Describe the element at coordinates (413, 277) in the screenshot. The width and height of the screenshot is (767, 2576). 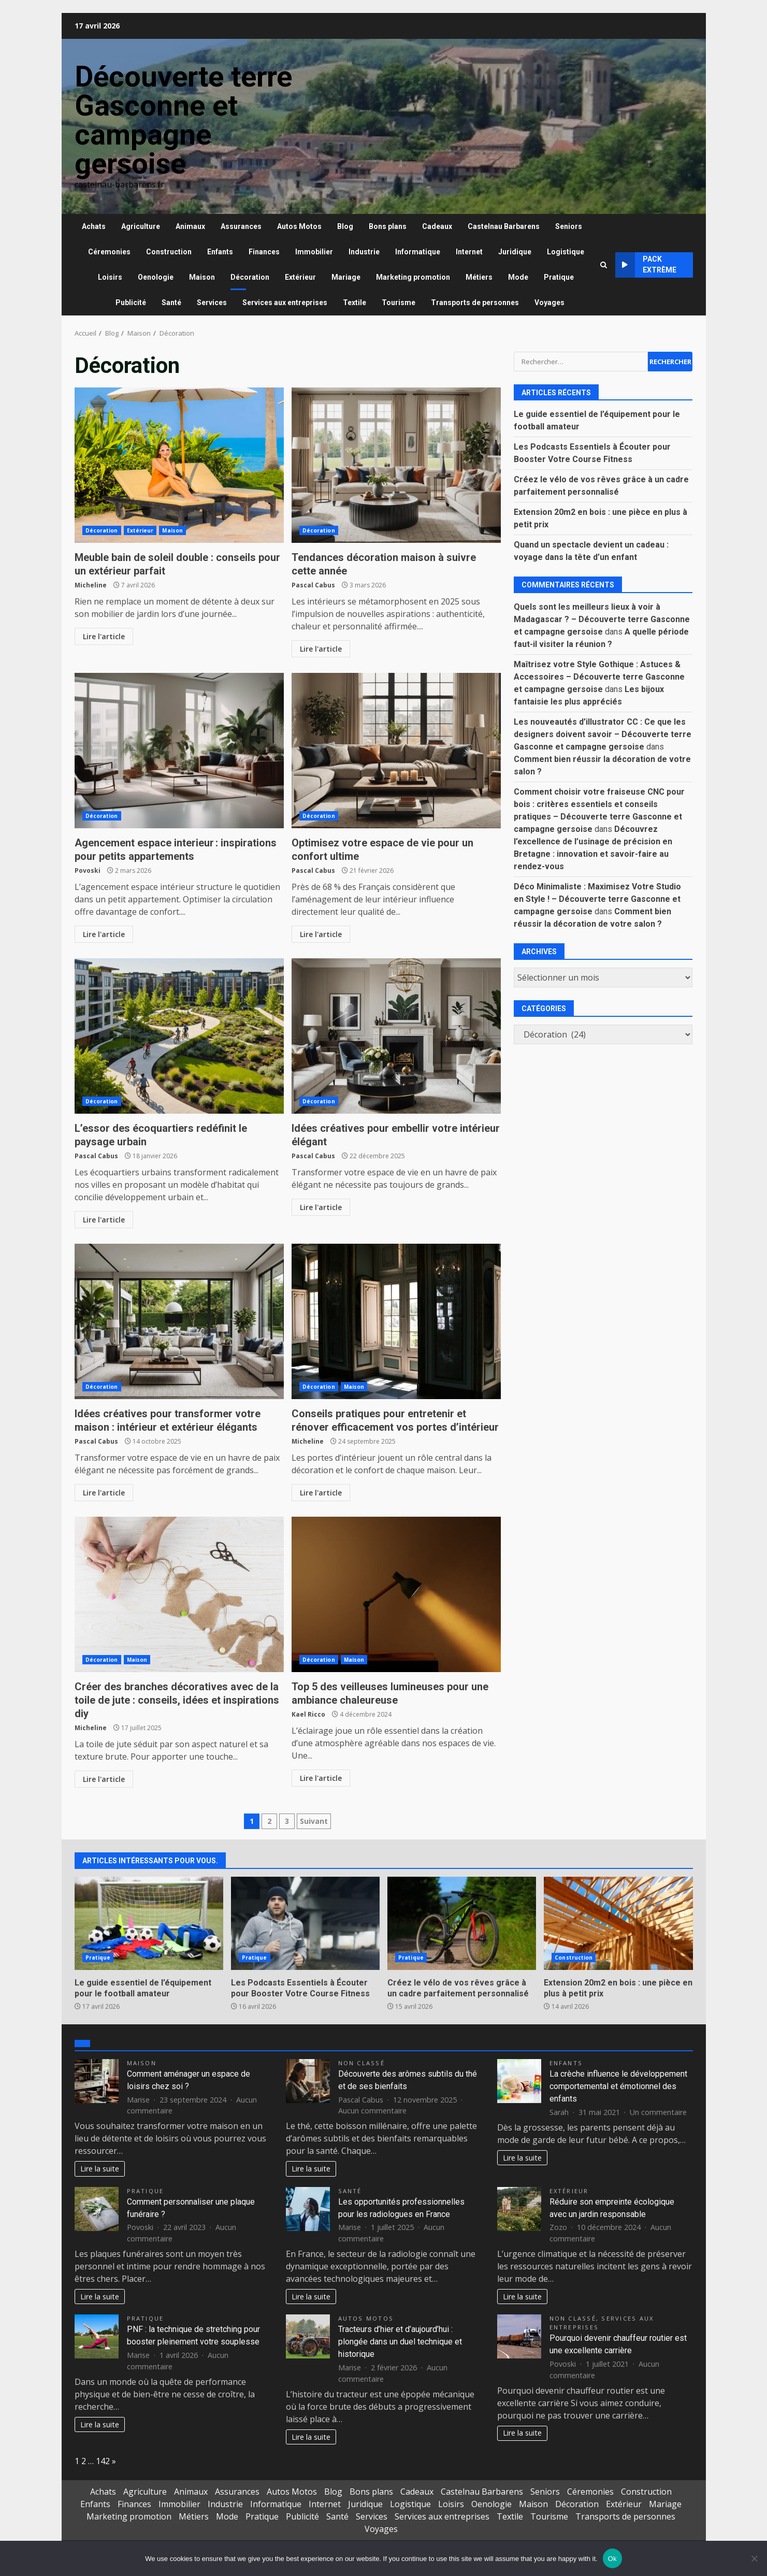
I see `Marketing promotion` at that location.